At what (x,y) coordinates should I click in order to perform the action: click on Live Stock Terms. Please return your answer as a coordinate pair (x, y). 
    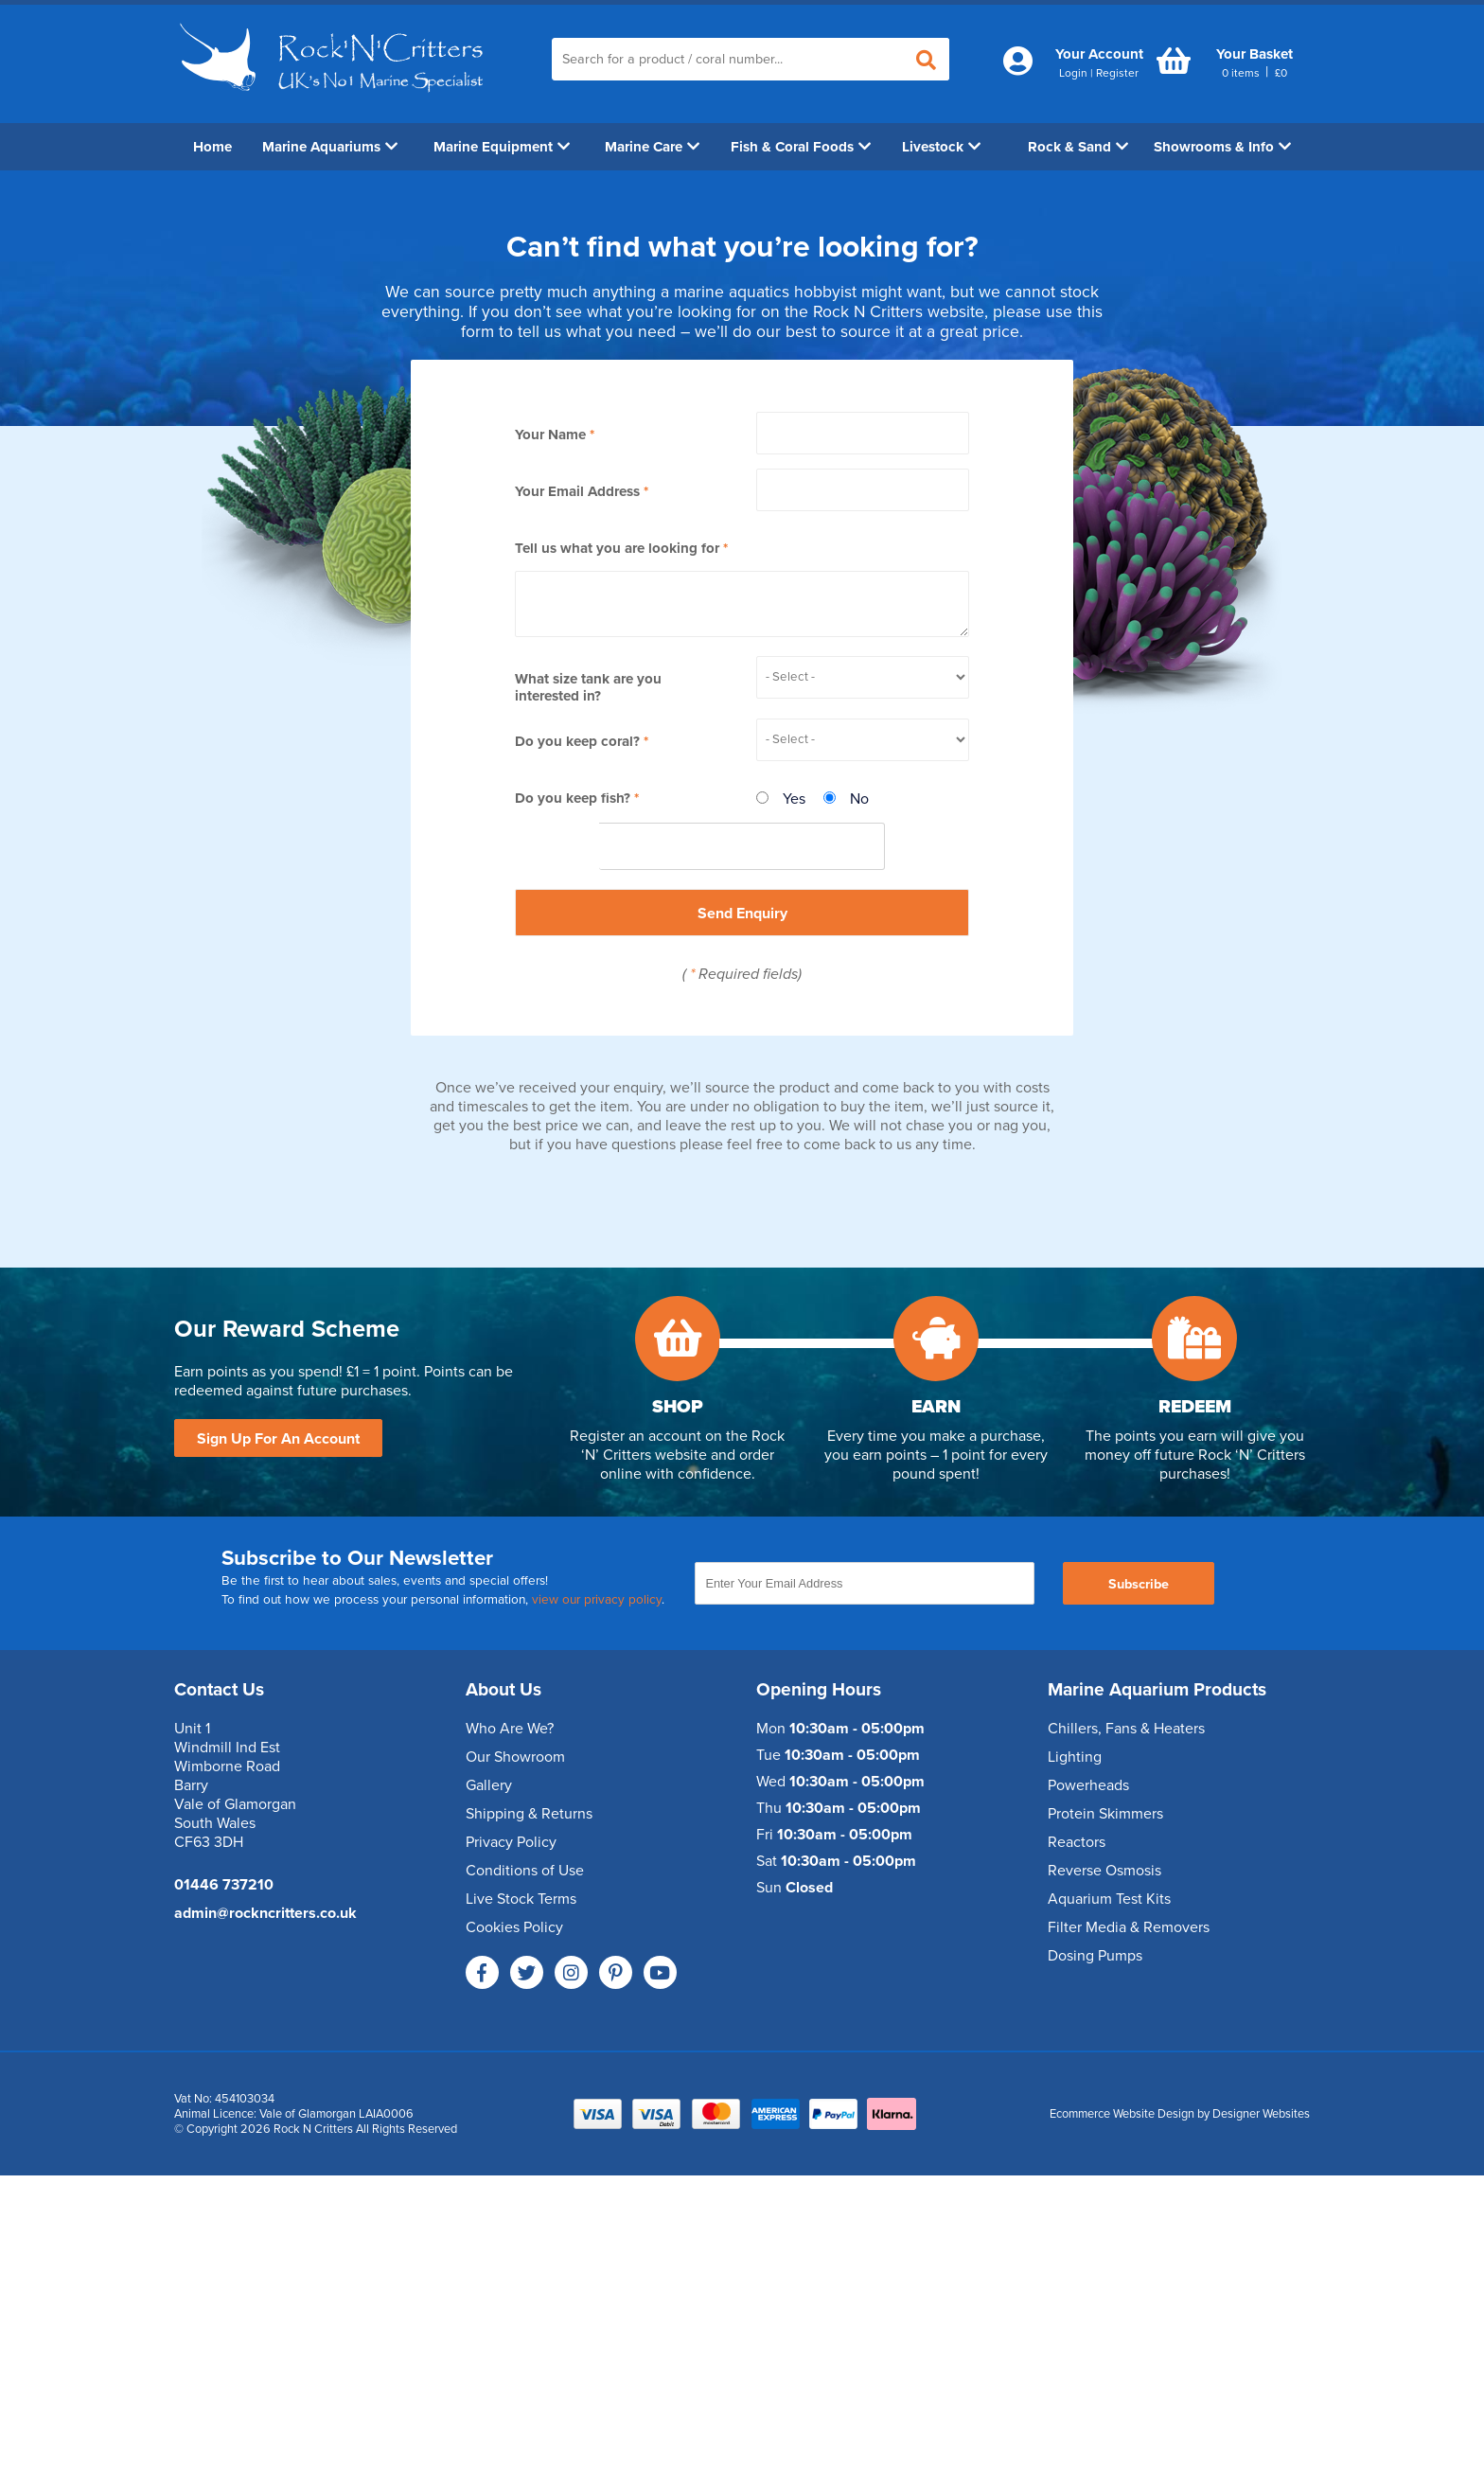
    Looking at the image, I should click on (521, 1899).